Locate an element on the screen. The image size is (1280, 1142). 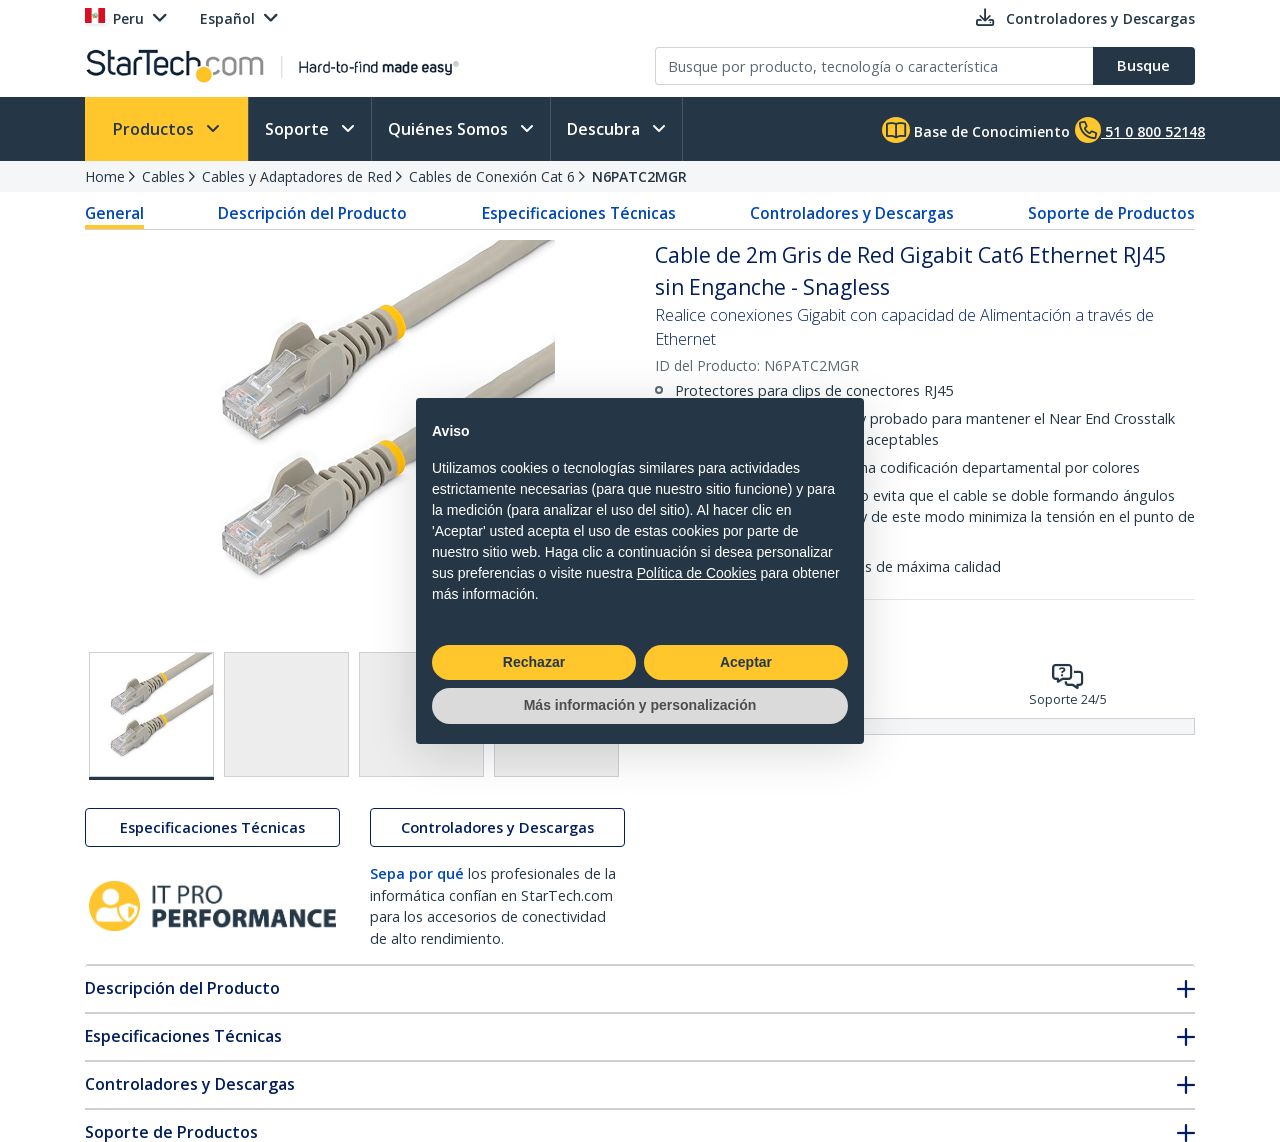
Especificaciones Técnicas is located at coordinates (579, 213).